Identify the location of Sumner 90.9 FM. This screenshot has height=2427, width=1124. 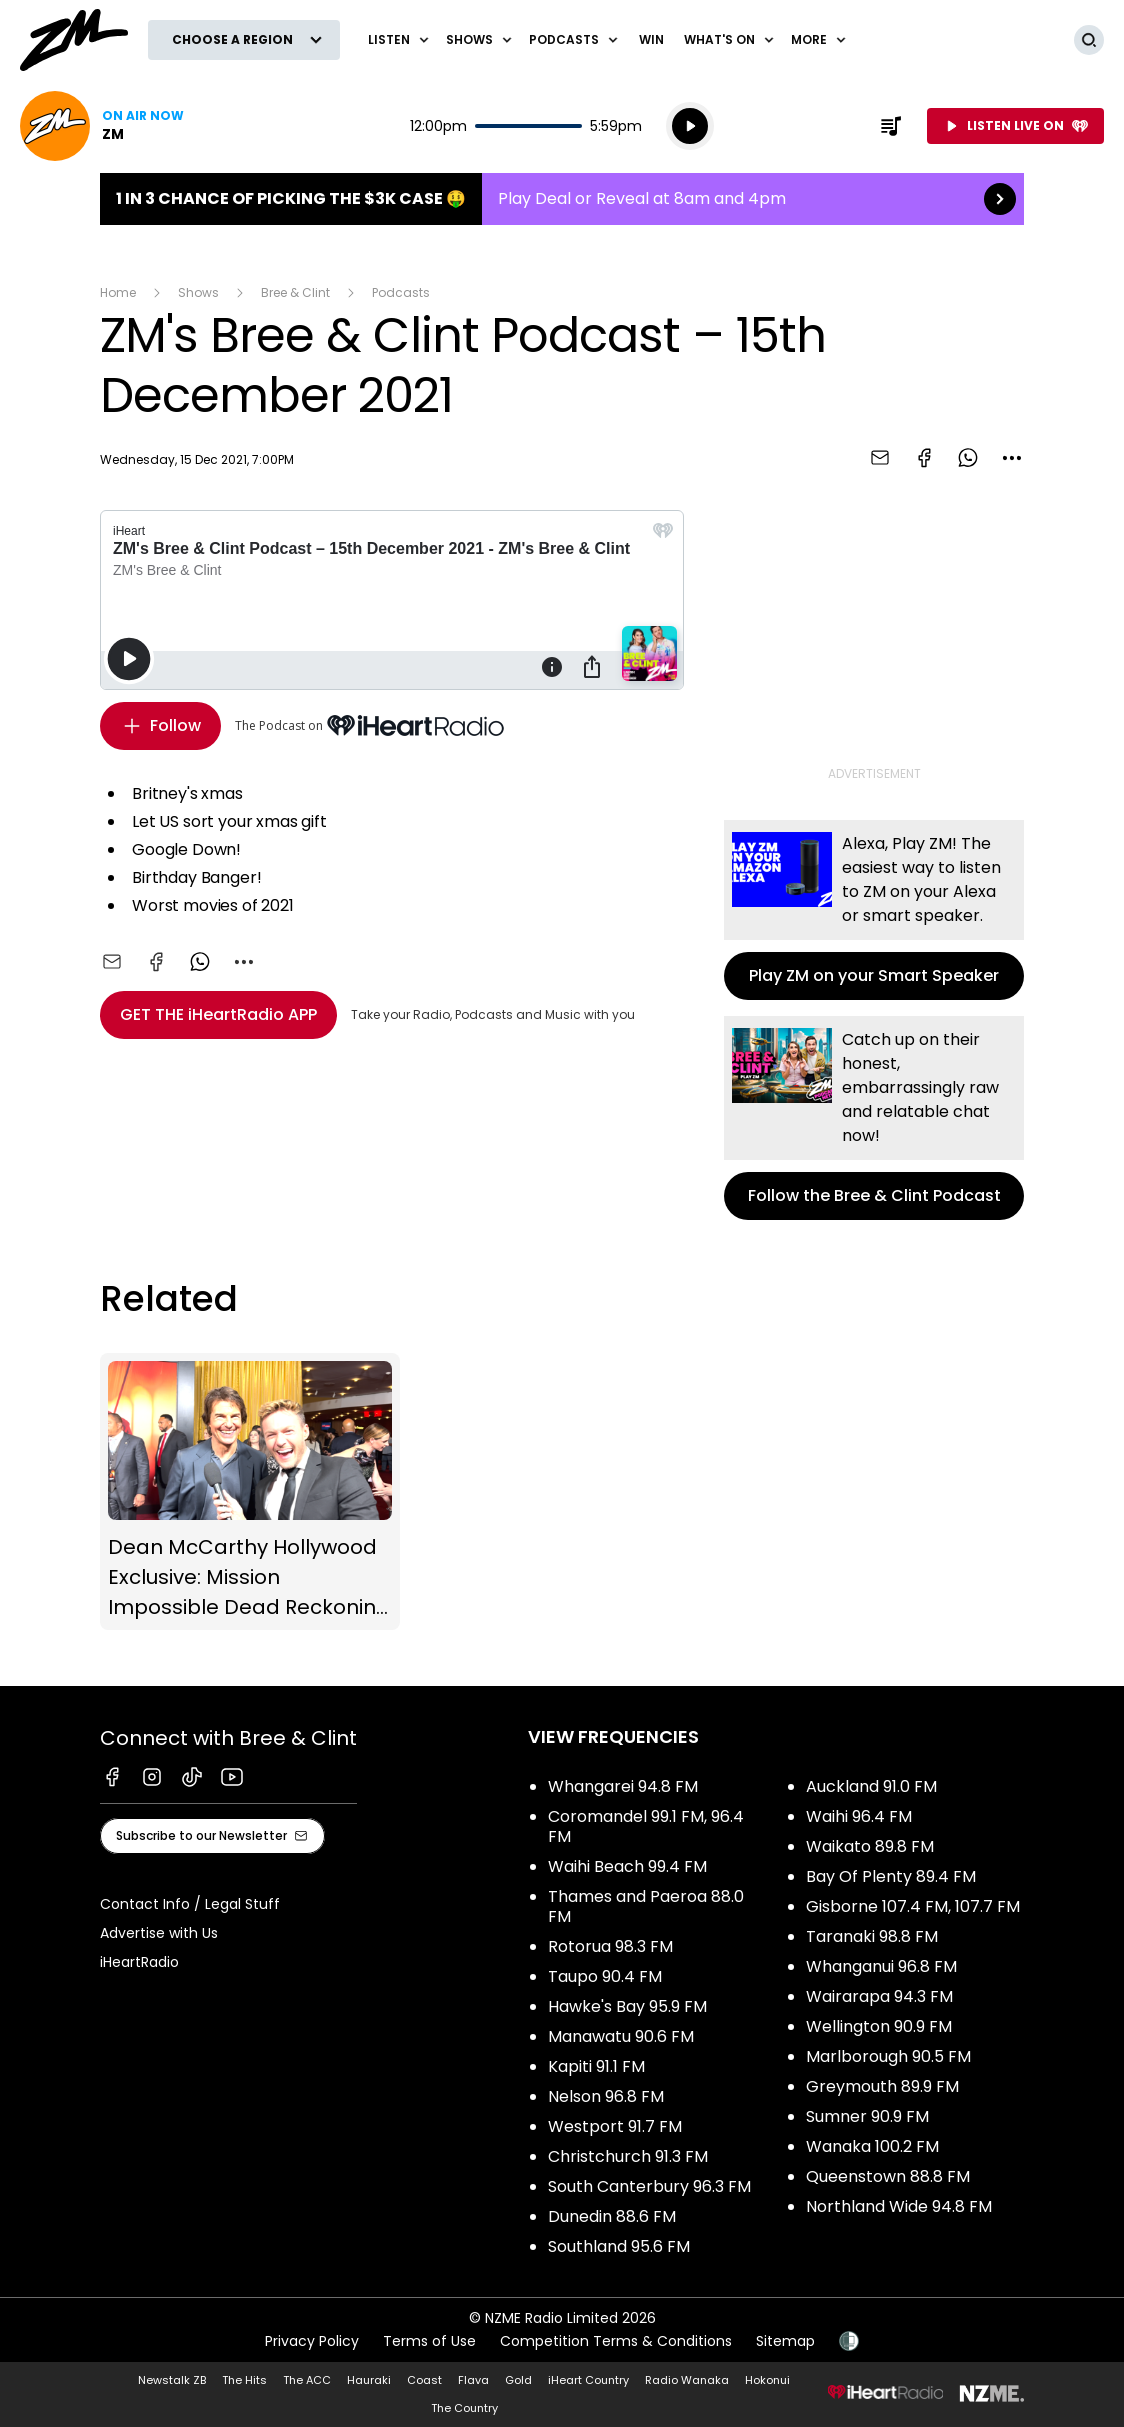
(867, 2116).